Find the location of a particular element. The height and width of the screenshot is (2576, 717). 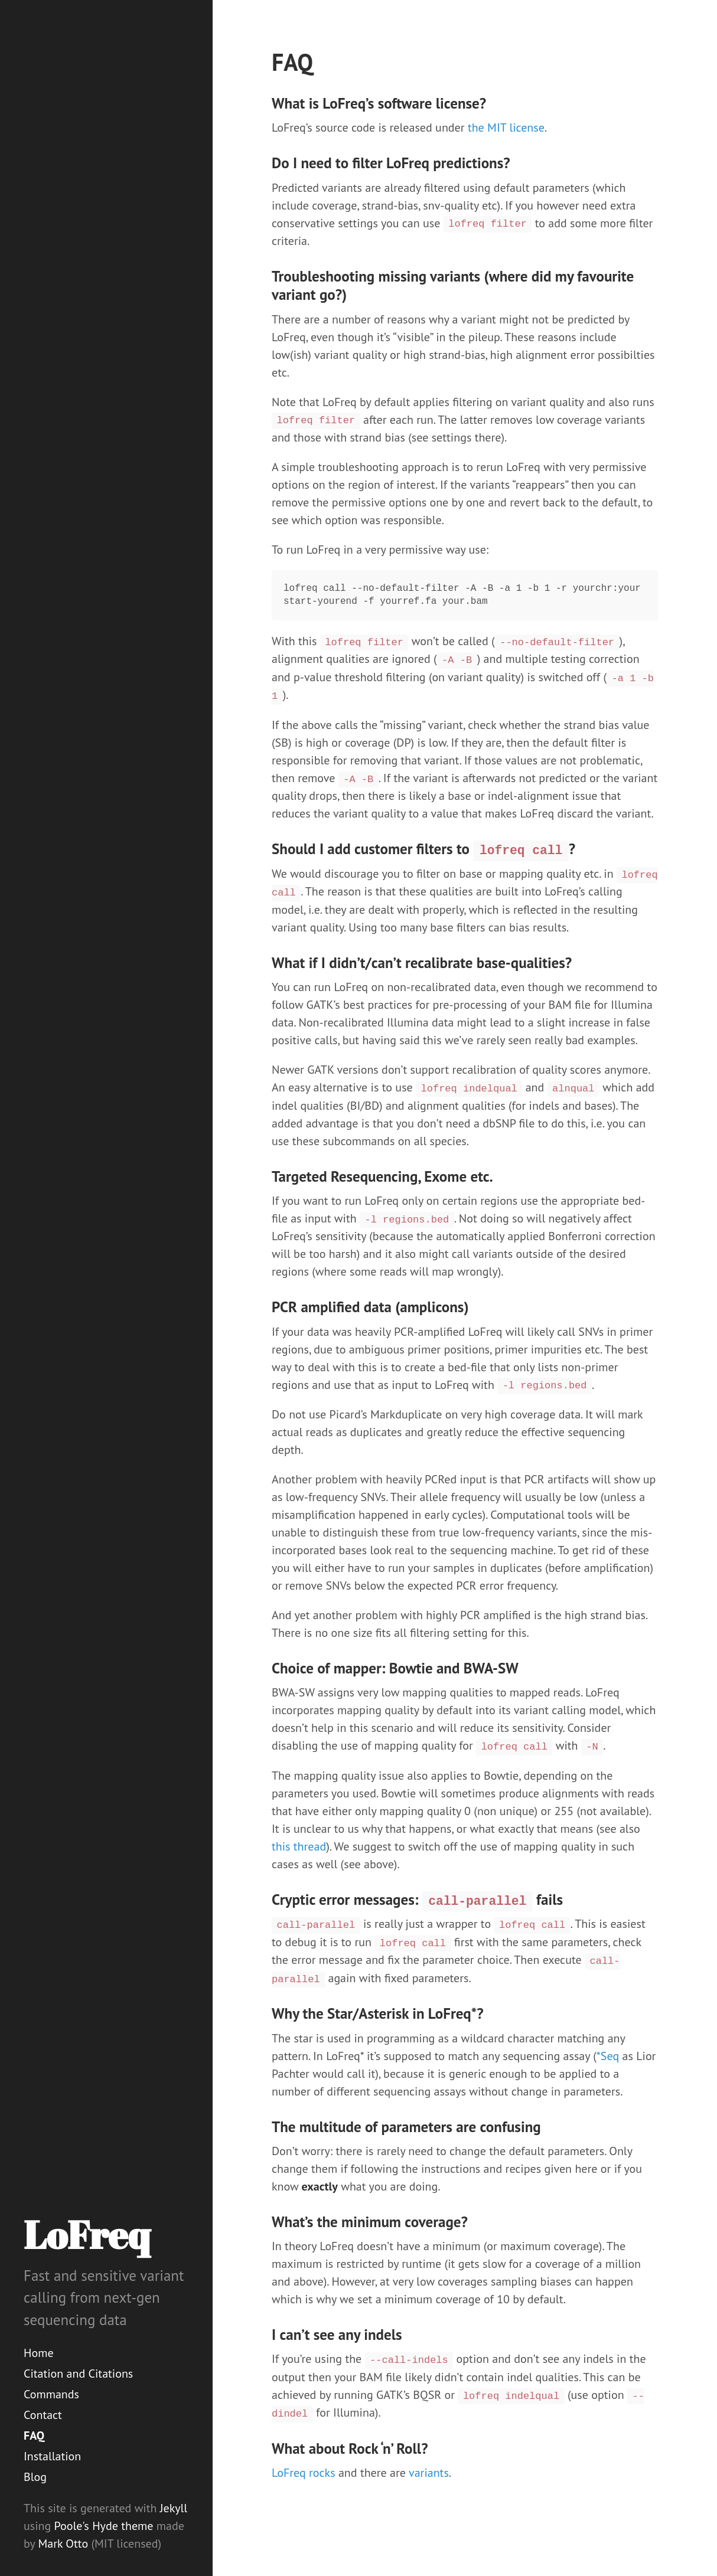

Citation and Citations is located at coordinates (78, 2373).